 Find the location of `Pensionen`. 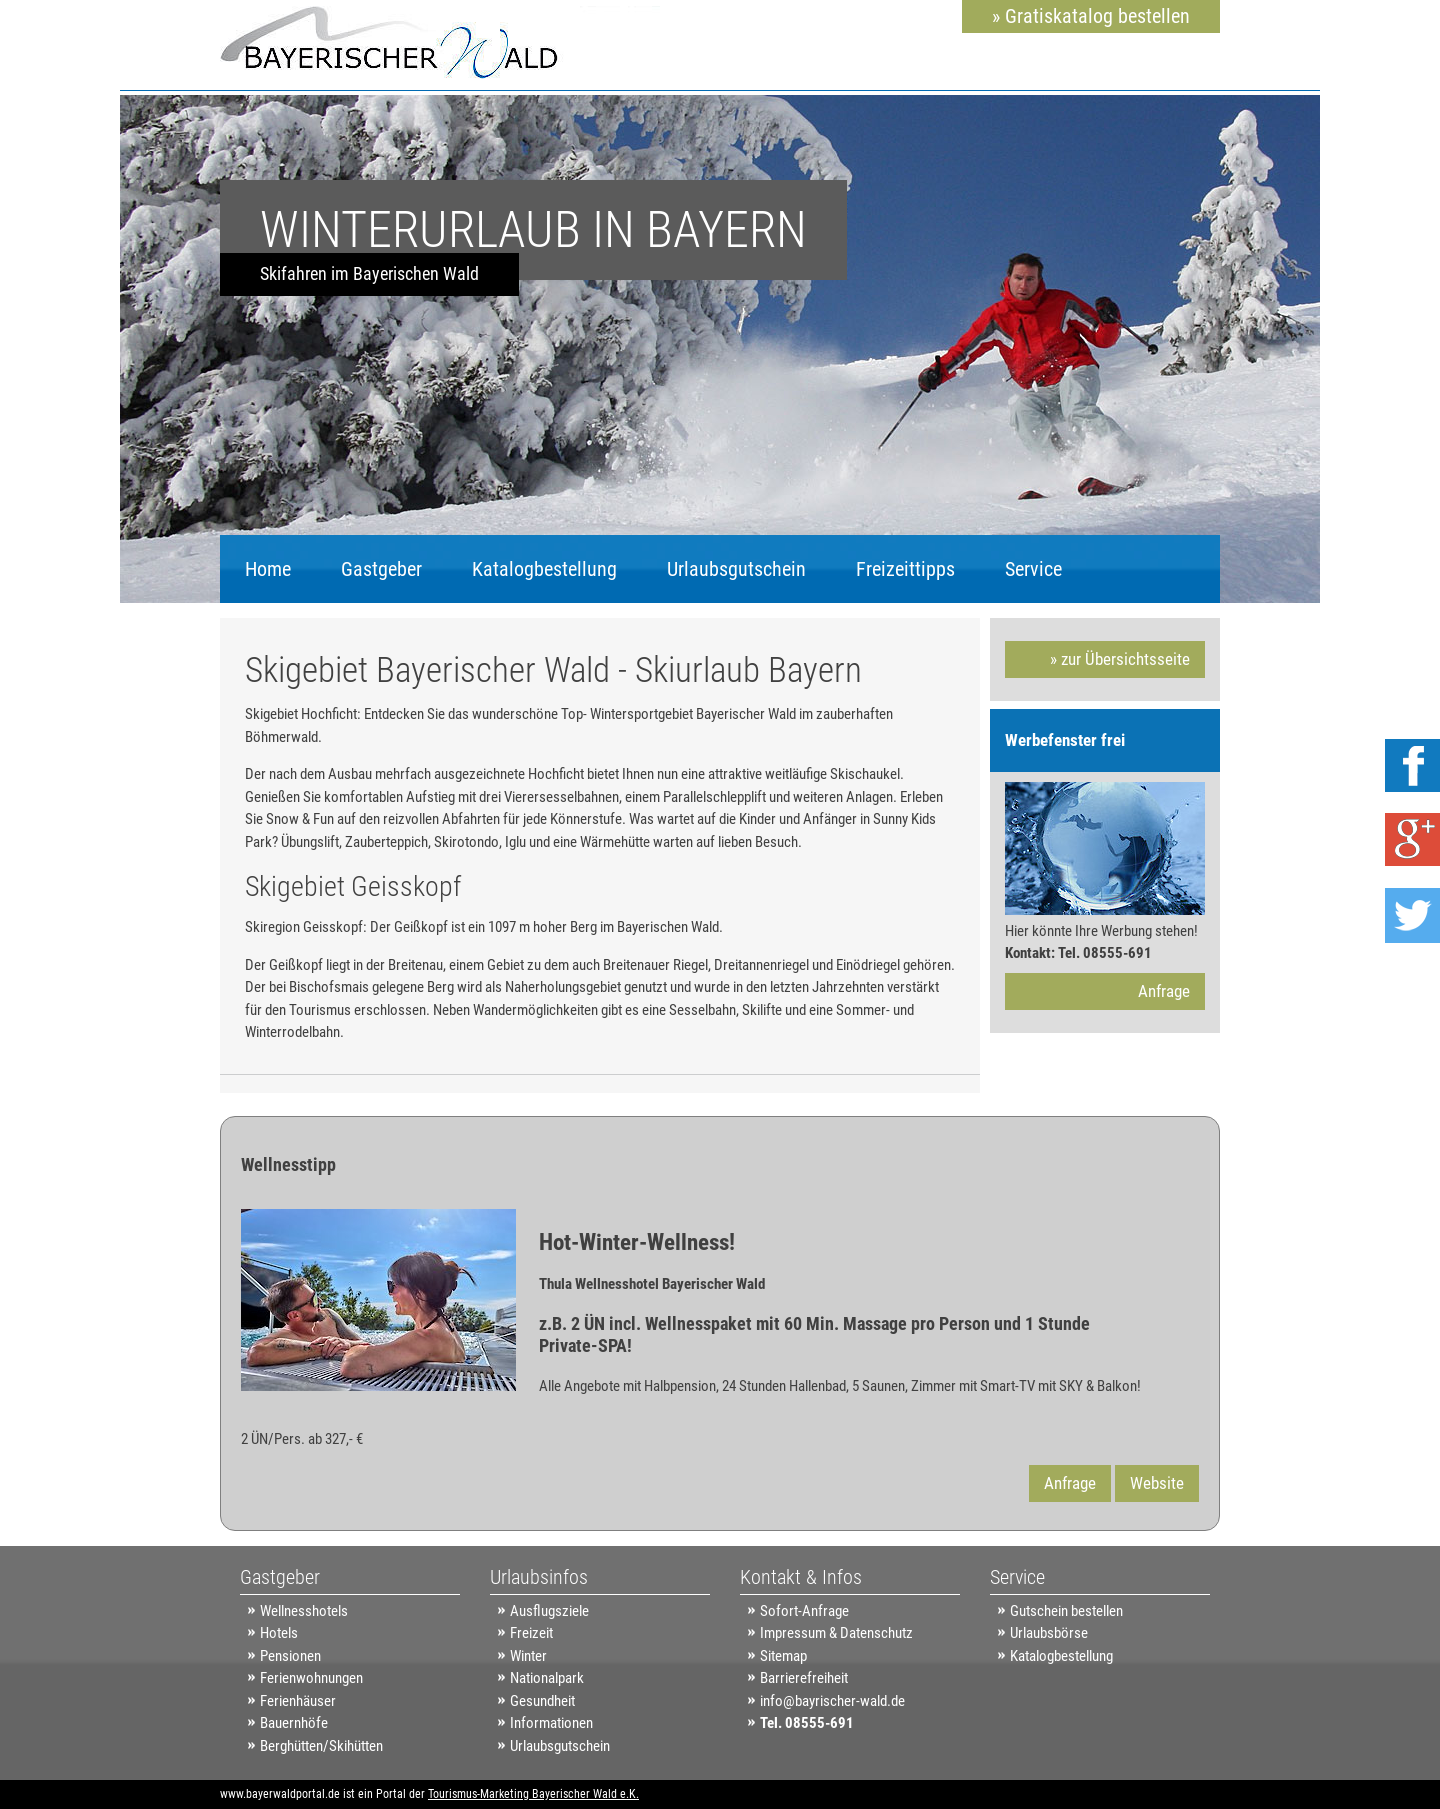

Pensionen is located at coordinates (290, 1656).